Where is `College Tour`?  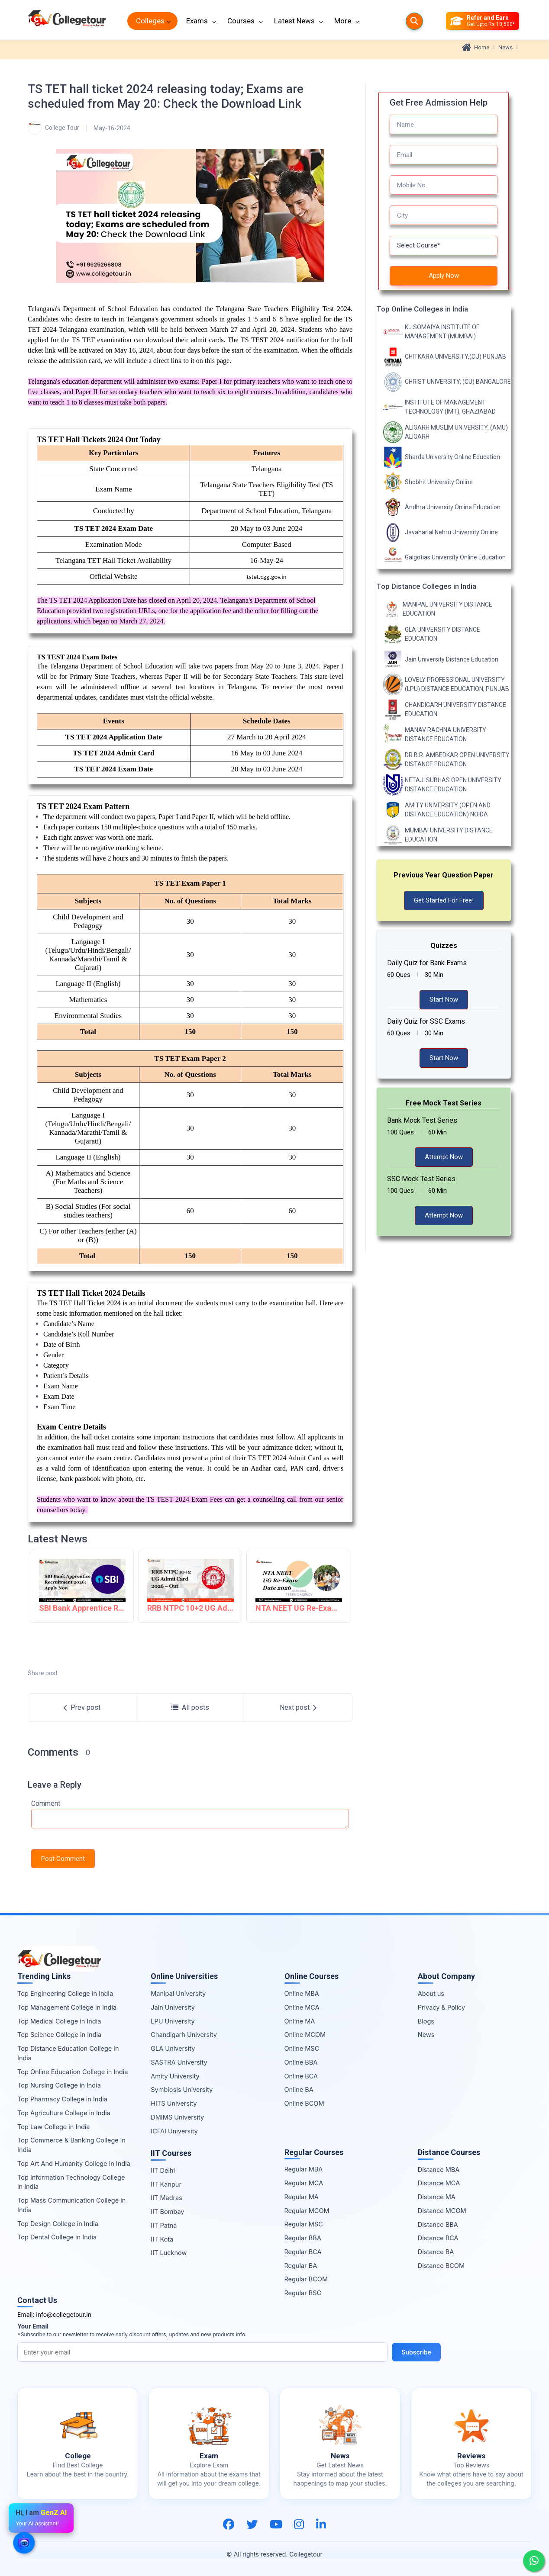
College Tour is located at coordinates (53, 128).